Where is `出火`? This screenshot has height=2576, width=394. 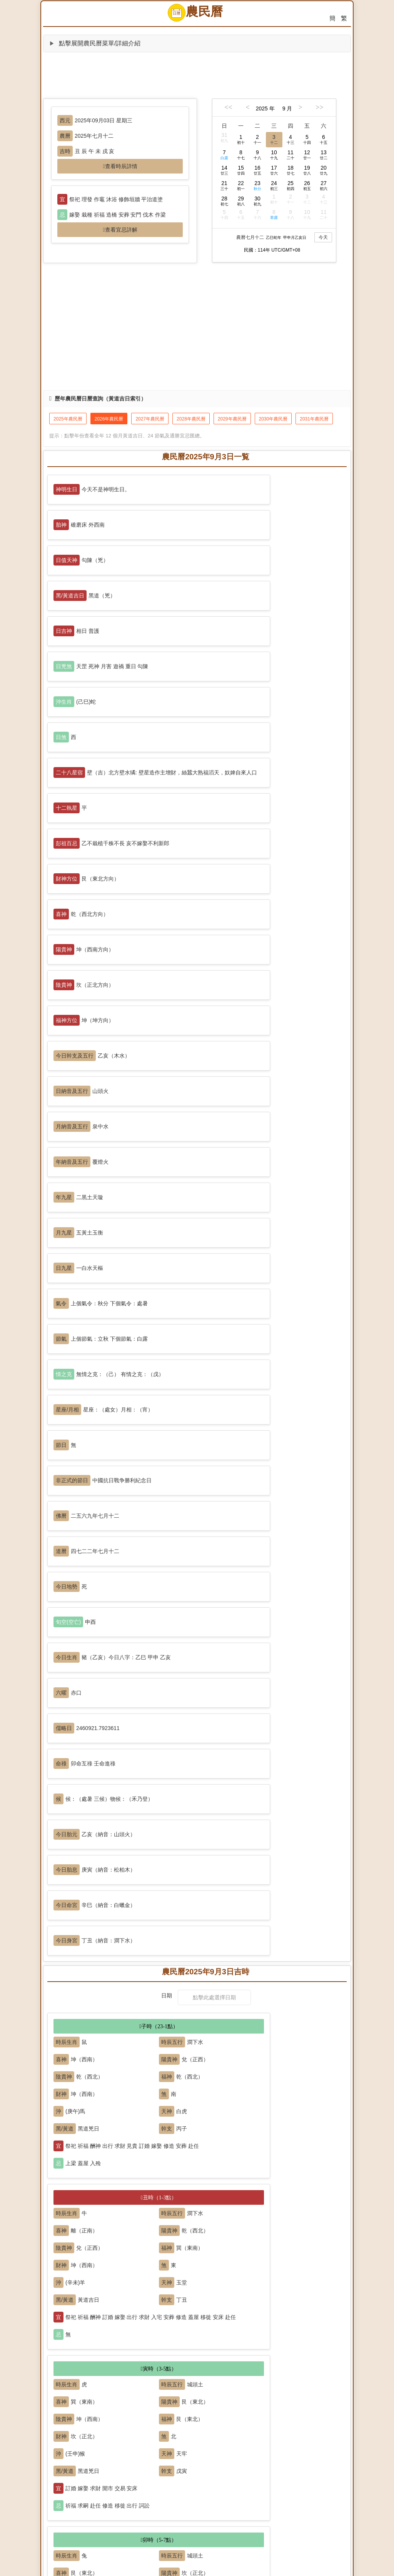 出火 is located at coordinates (129, 2477).